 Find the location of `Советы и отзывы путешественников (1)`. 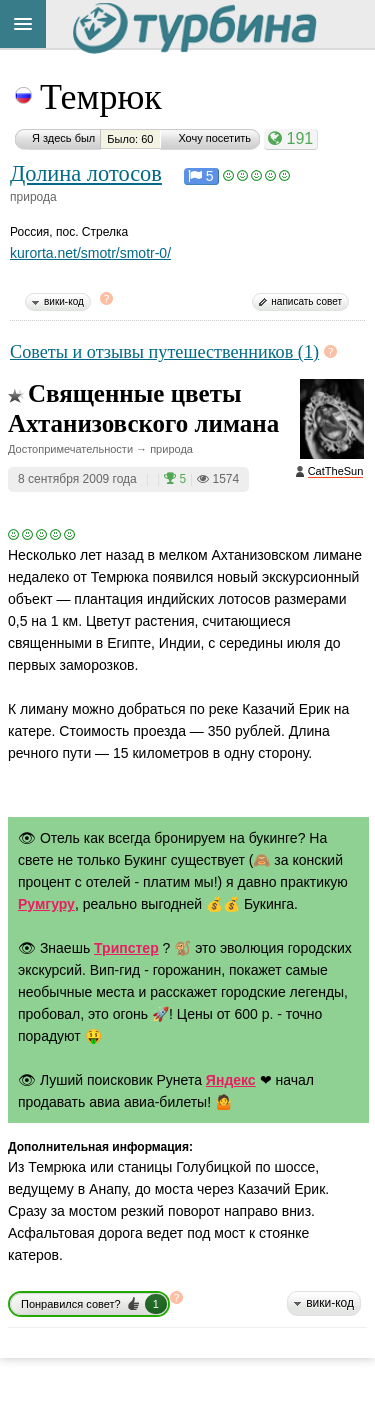

Советы и отзывы путешественников (1) is located at coordinates (164, 352).